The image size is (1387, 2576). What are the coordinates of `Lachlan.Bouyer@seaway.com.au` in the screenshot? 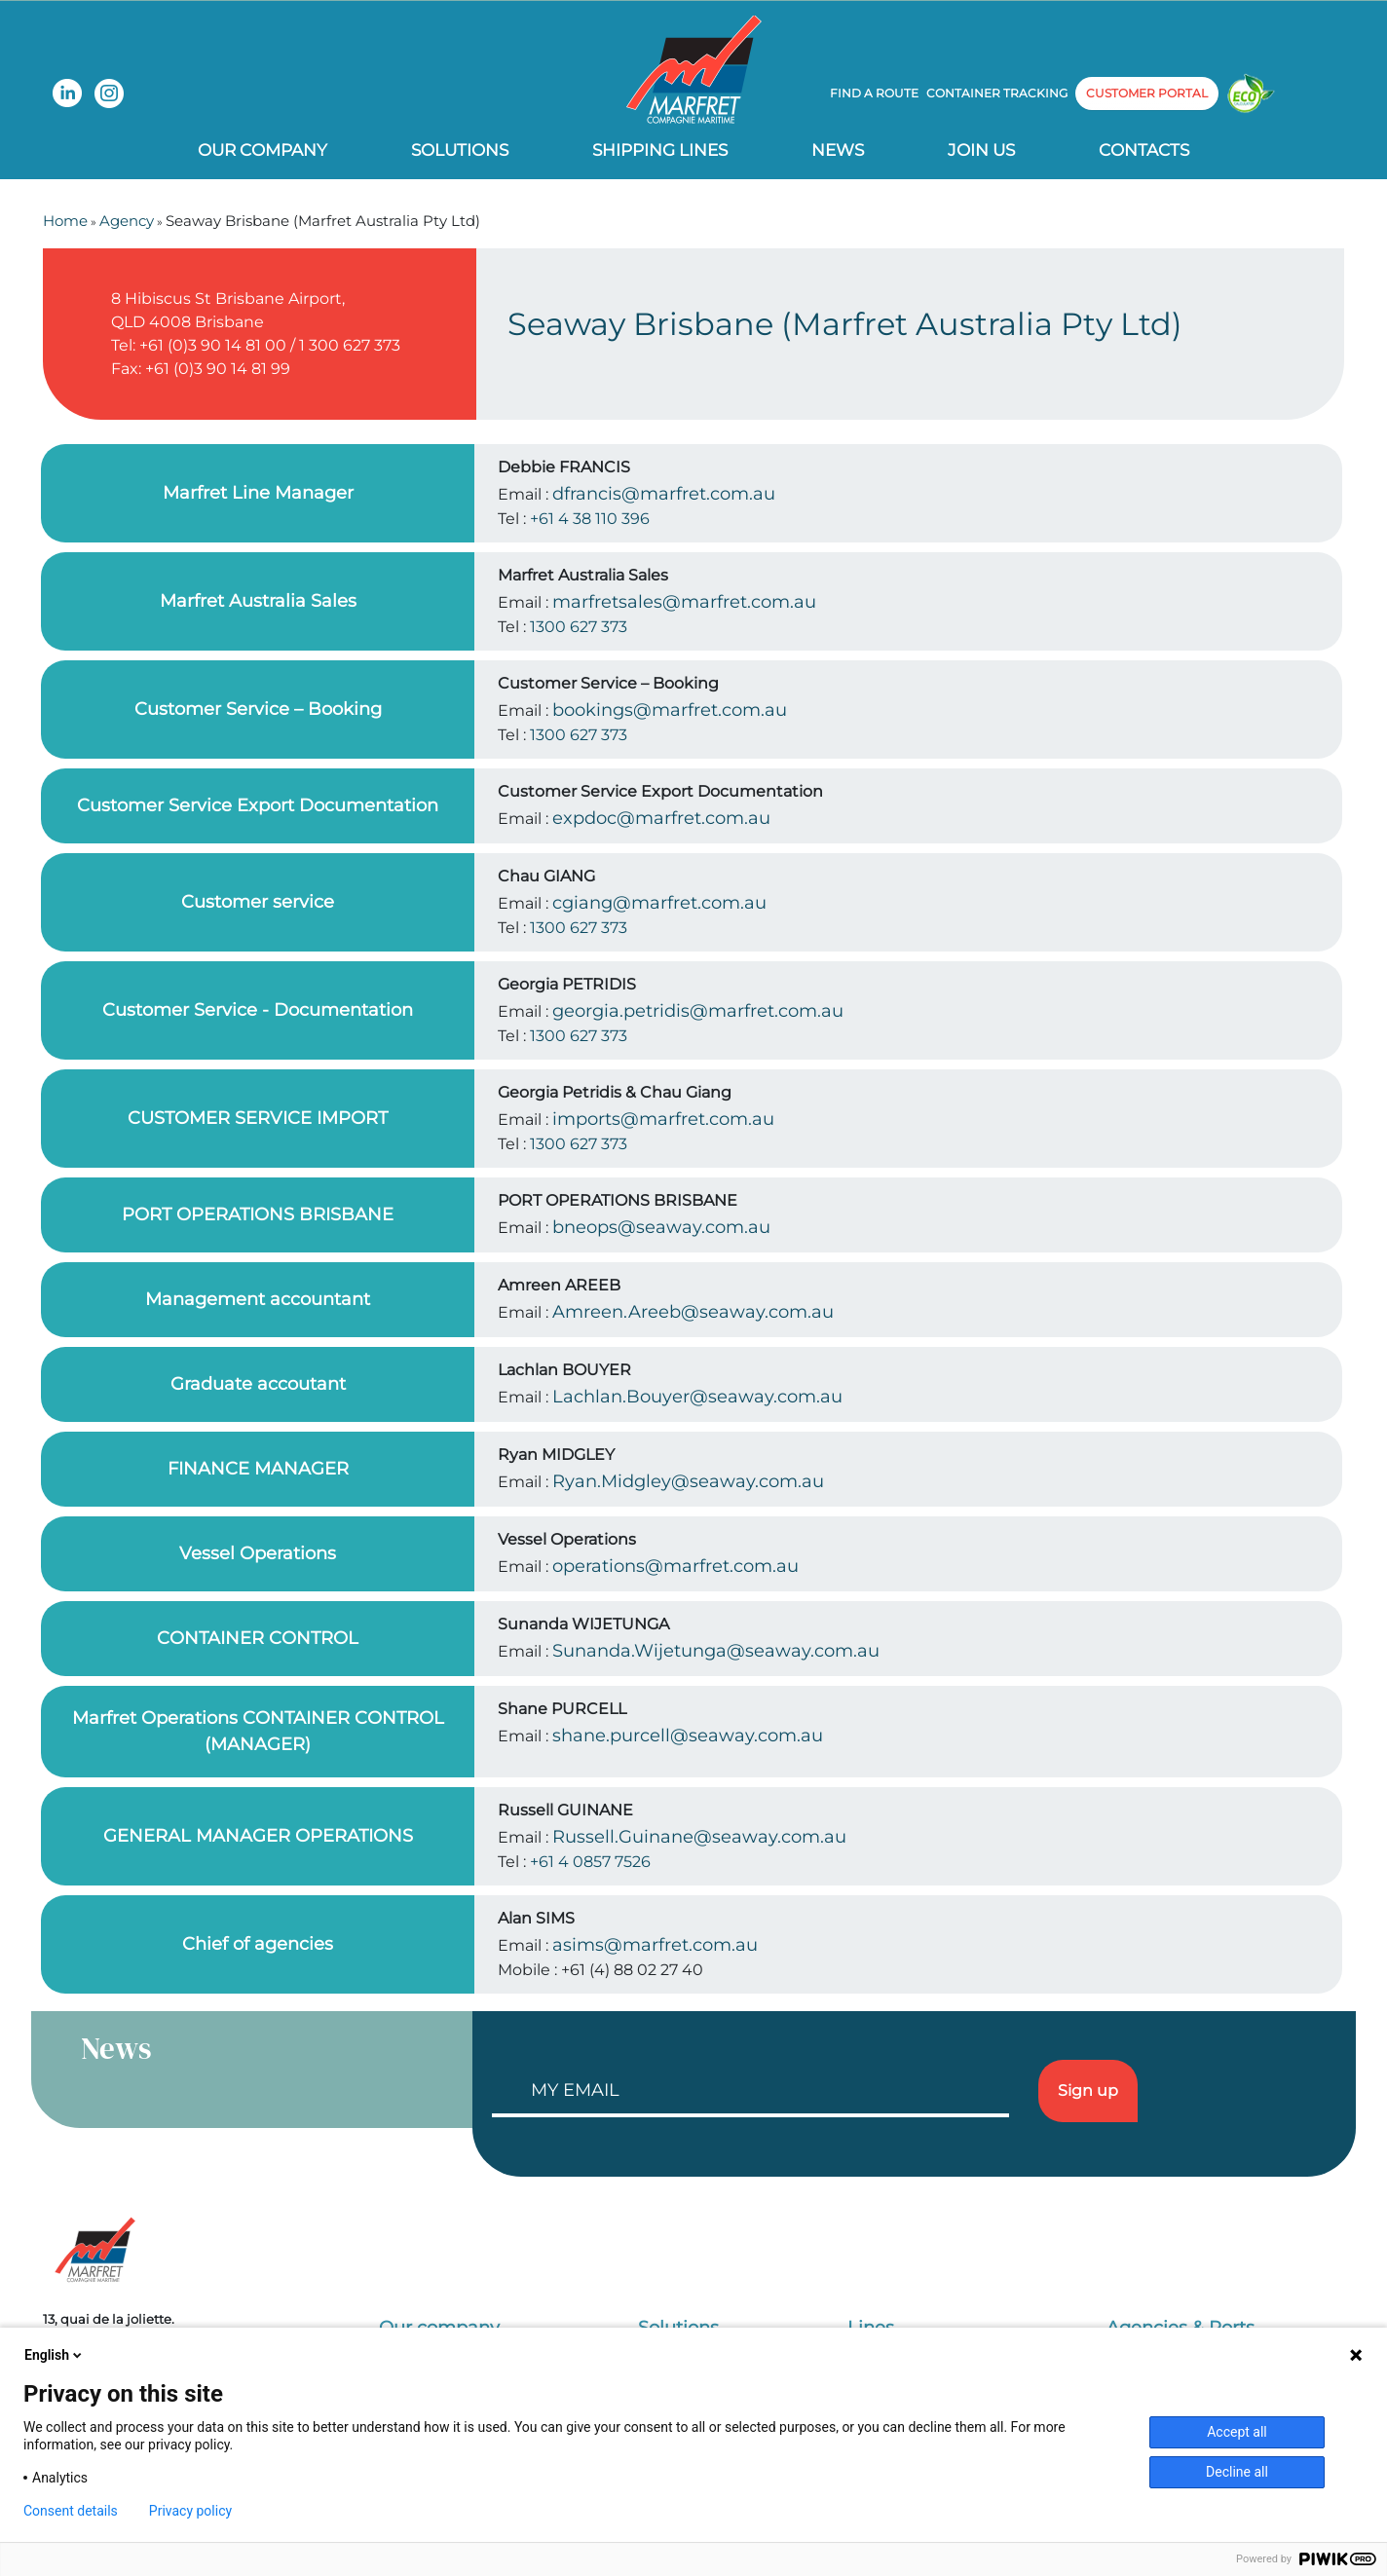 It's located at (697, 1396).